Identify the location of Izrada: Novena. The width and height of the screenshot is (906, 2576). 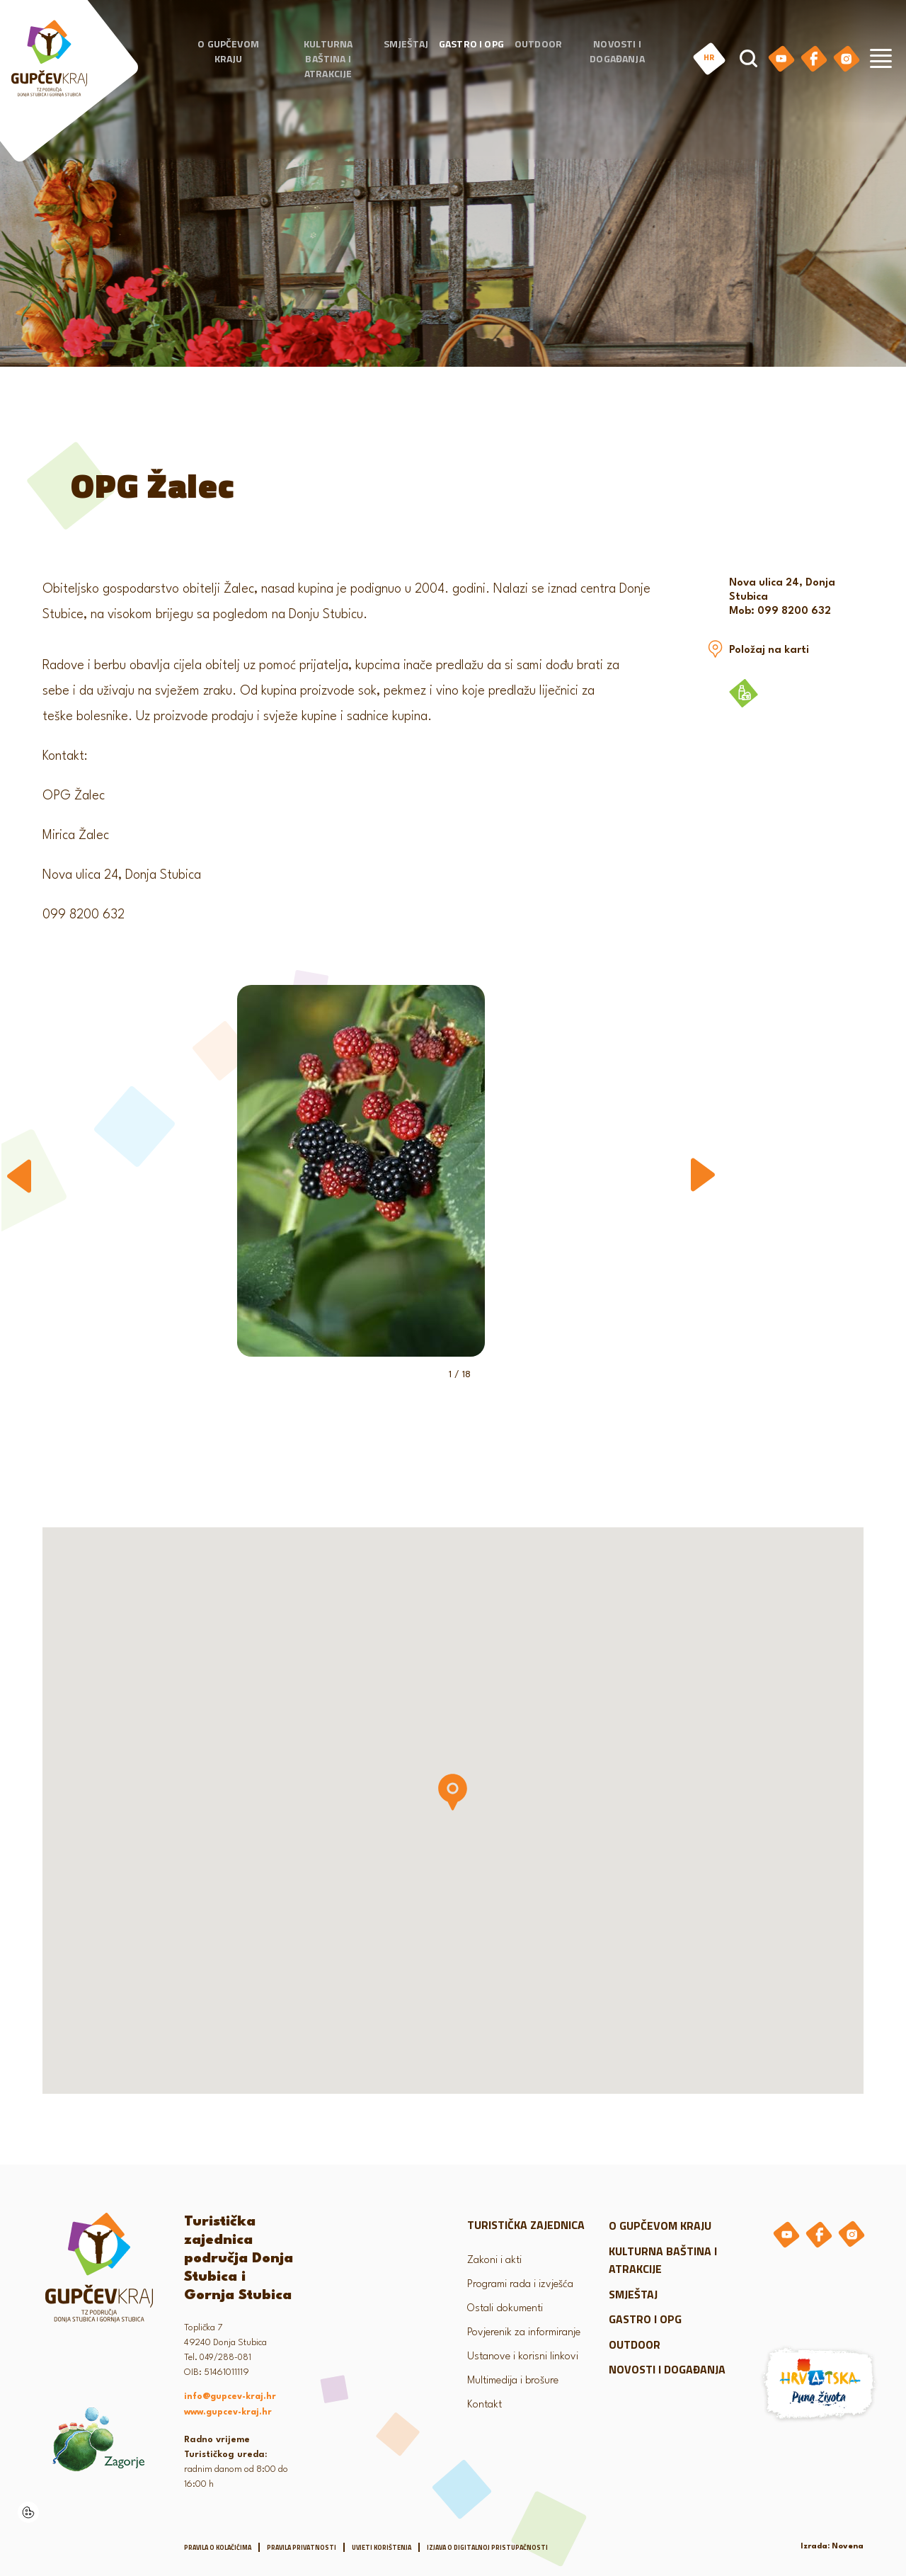
(832, 2547).